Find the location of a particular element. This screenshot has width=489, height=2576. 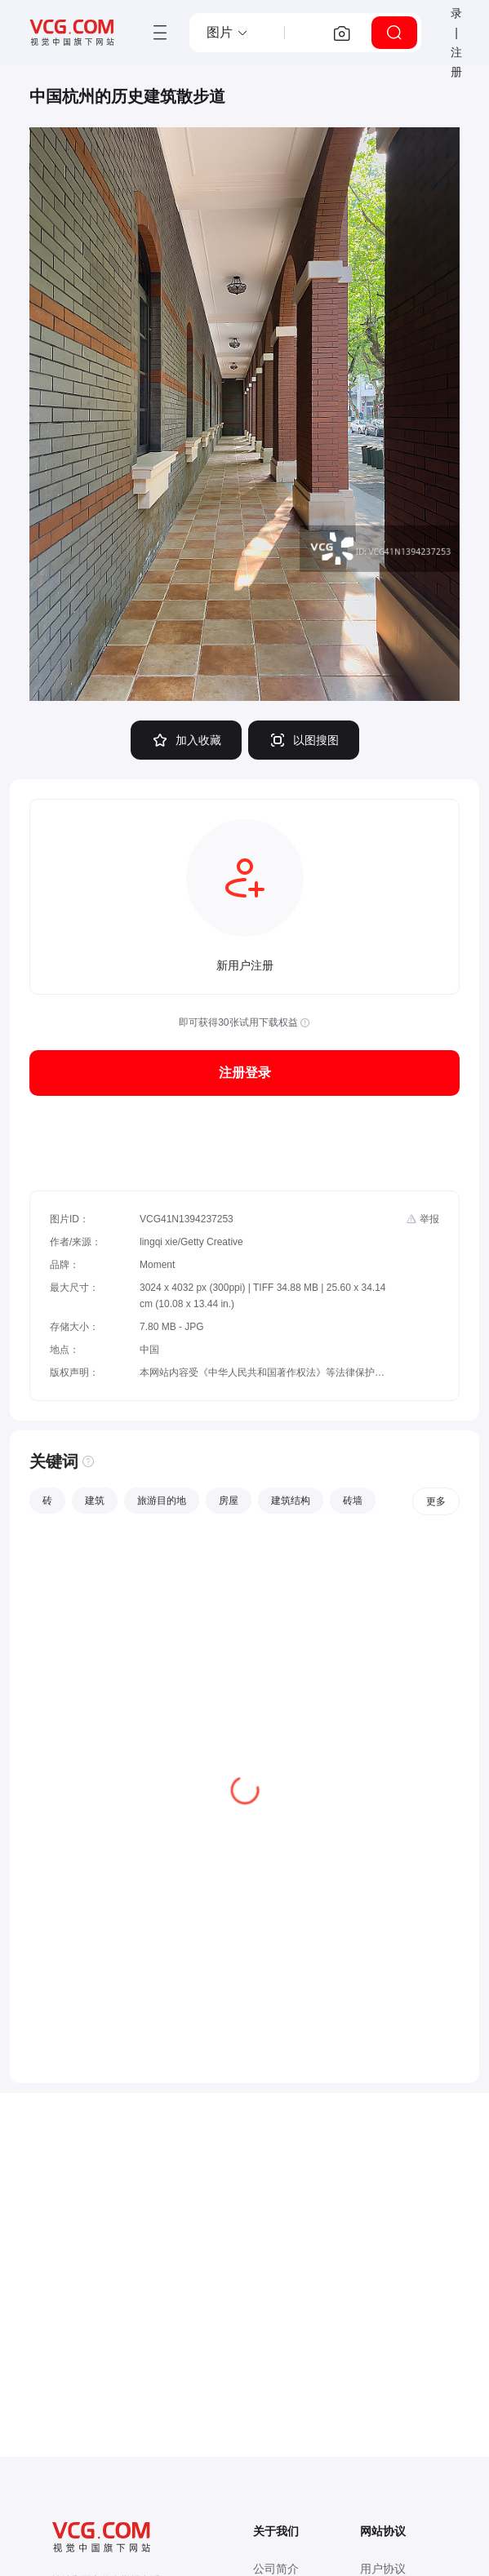

[button] is located at coordinates (227, 32).